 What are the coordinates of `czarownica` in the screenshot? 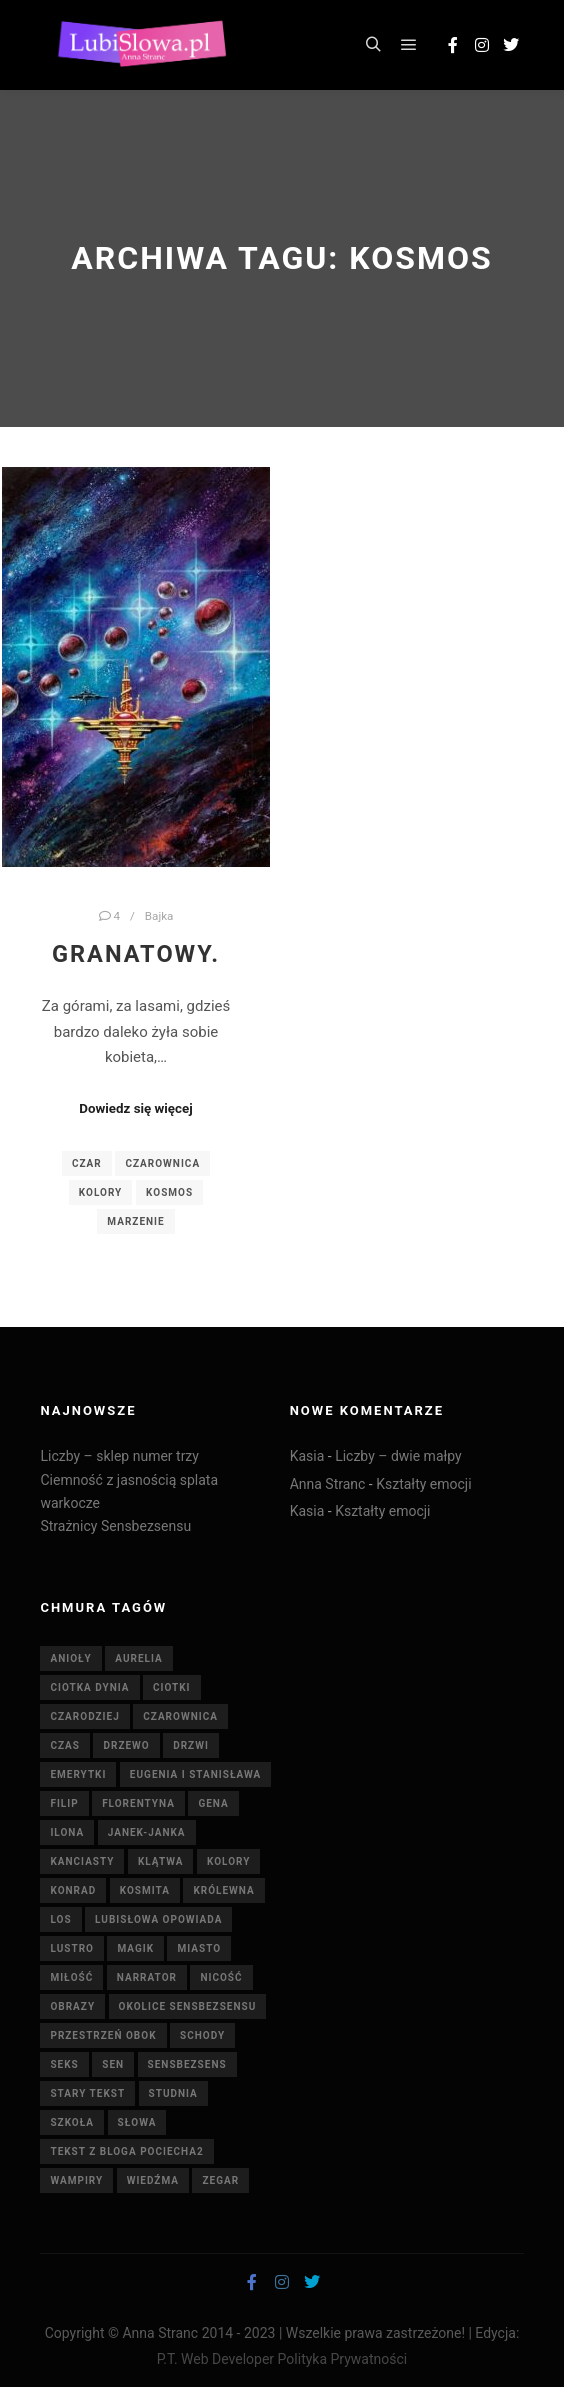 It's located at (162, 1163).